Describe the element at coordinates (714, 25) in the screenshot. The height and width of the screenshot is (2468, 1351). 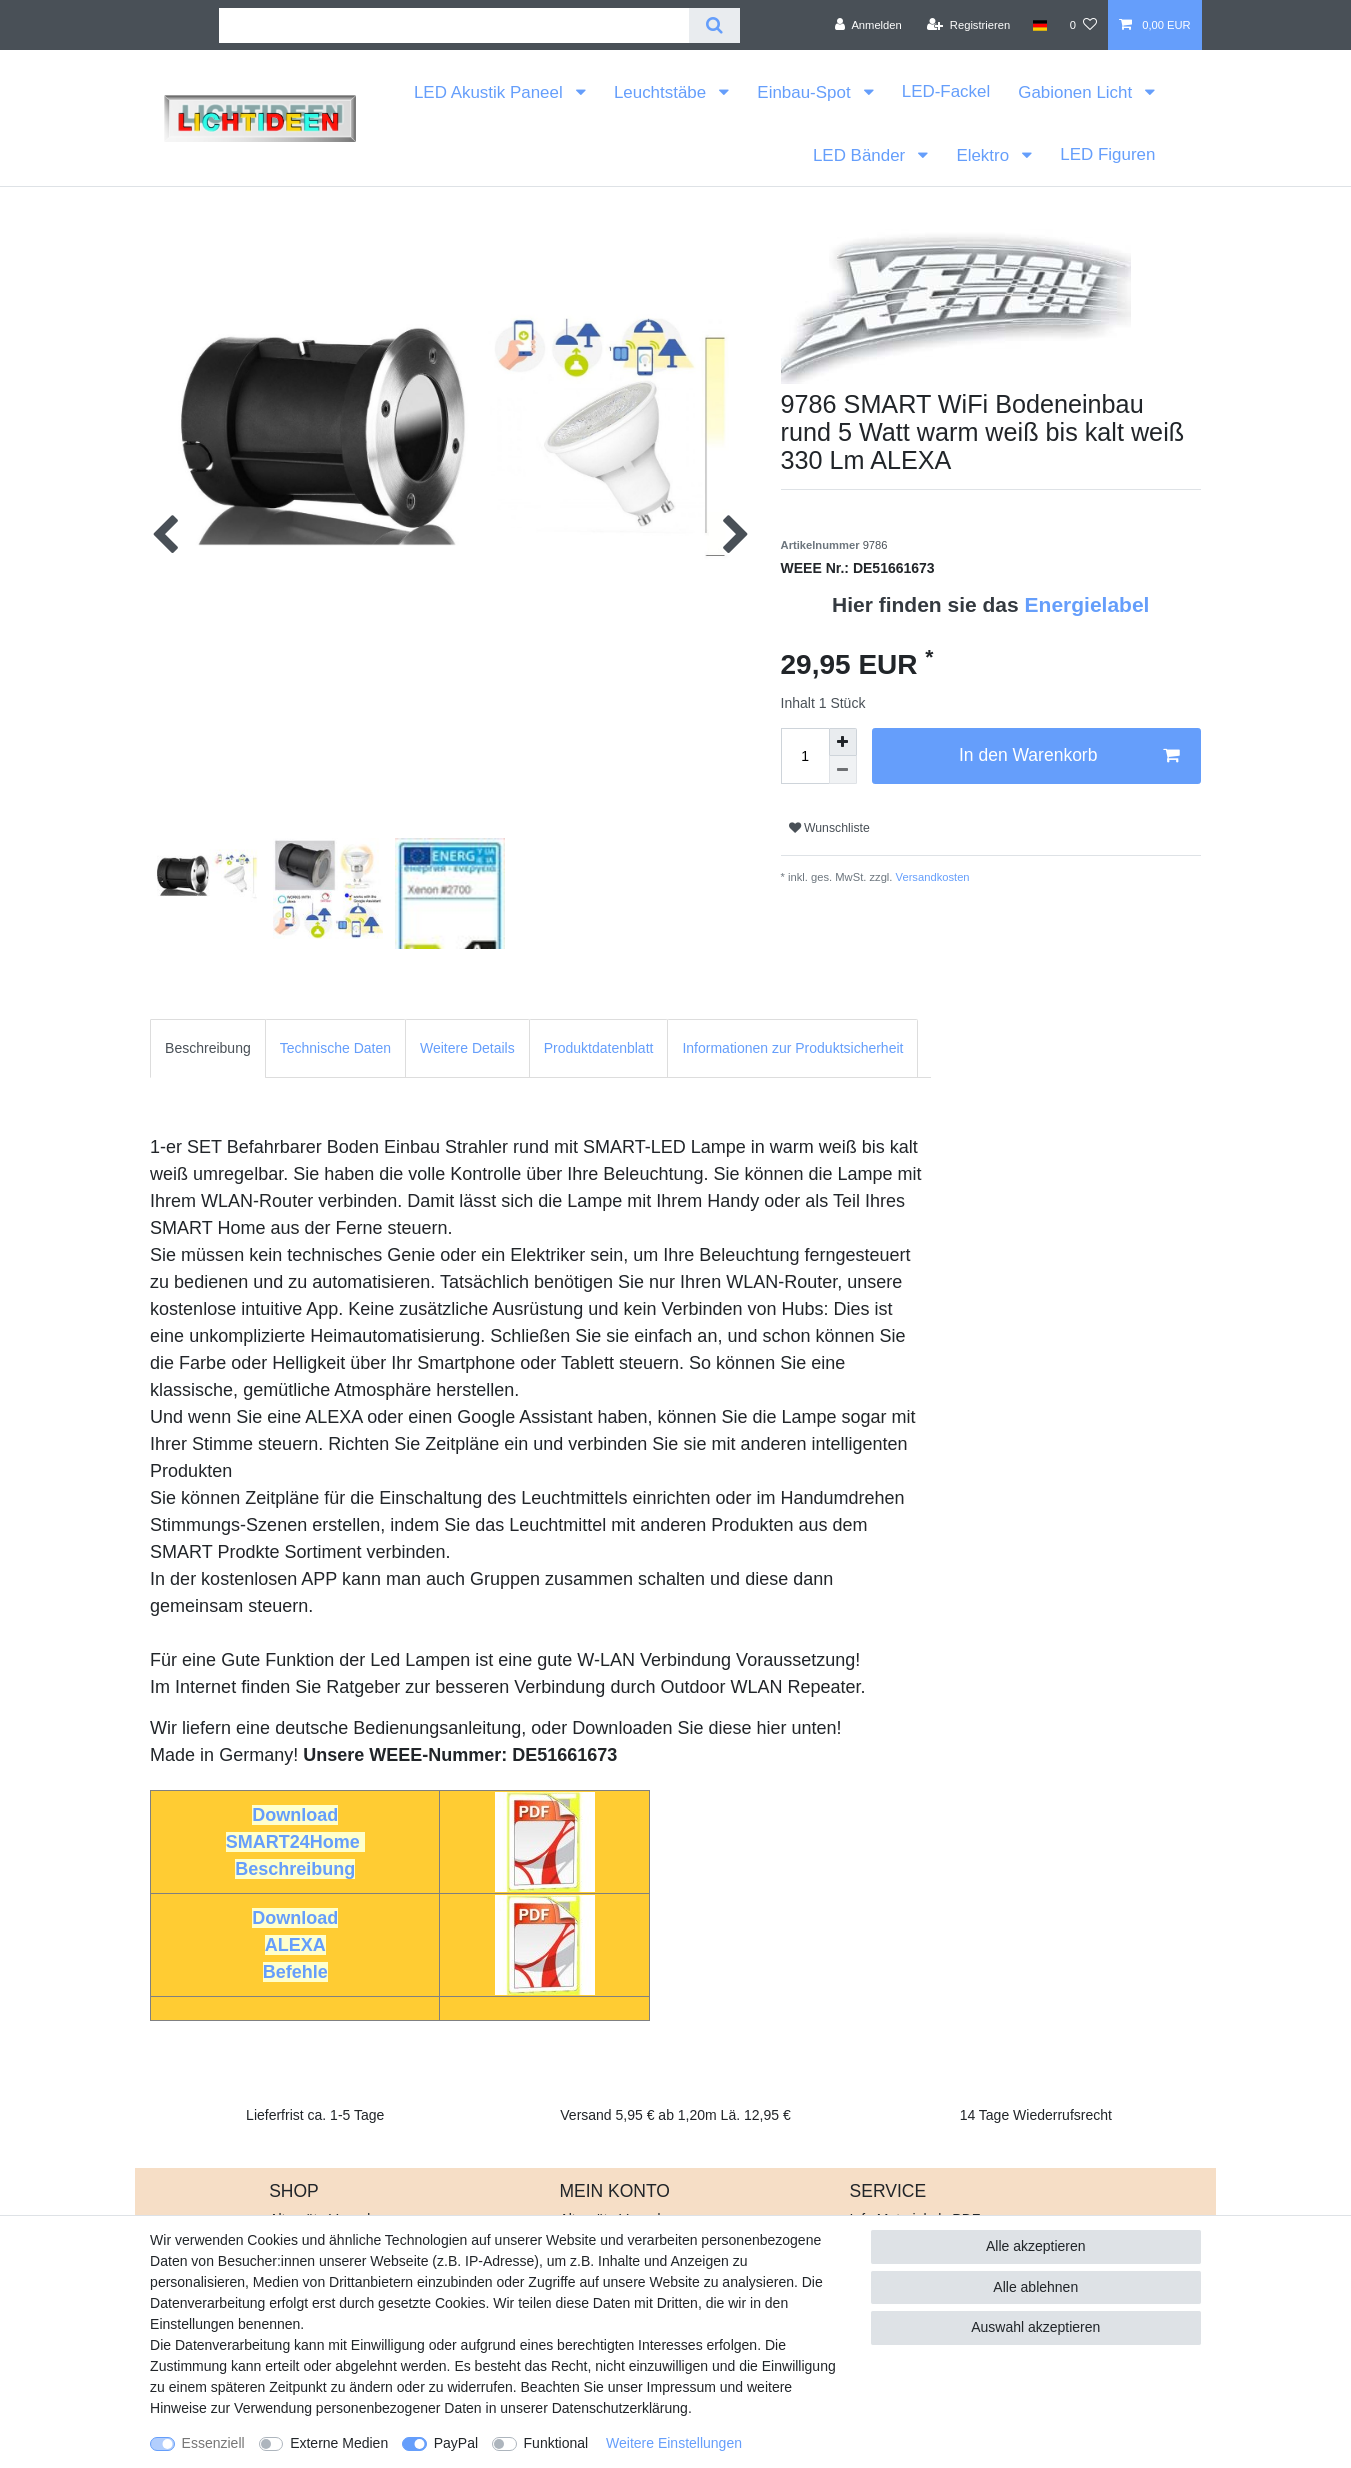
I see `[Suche]` at that location.